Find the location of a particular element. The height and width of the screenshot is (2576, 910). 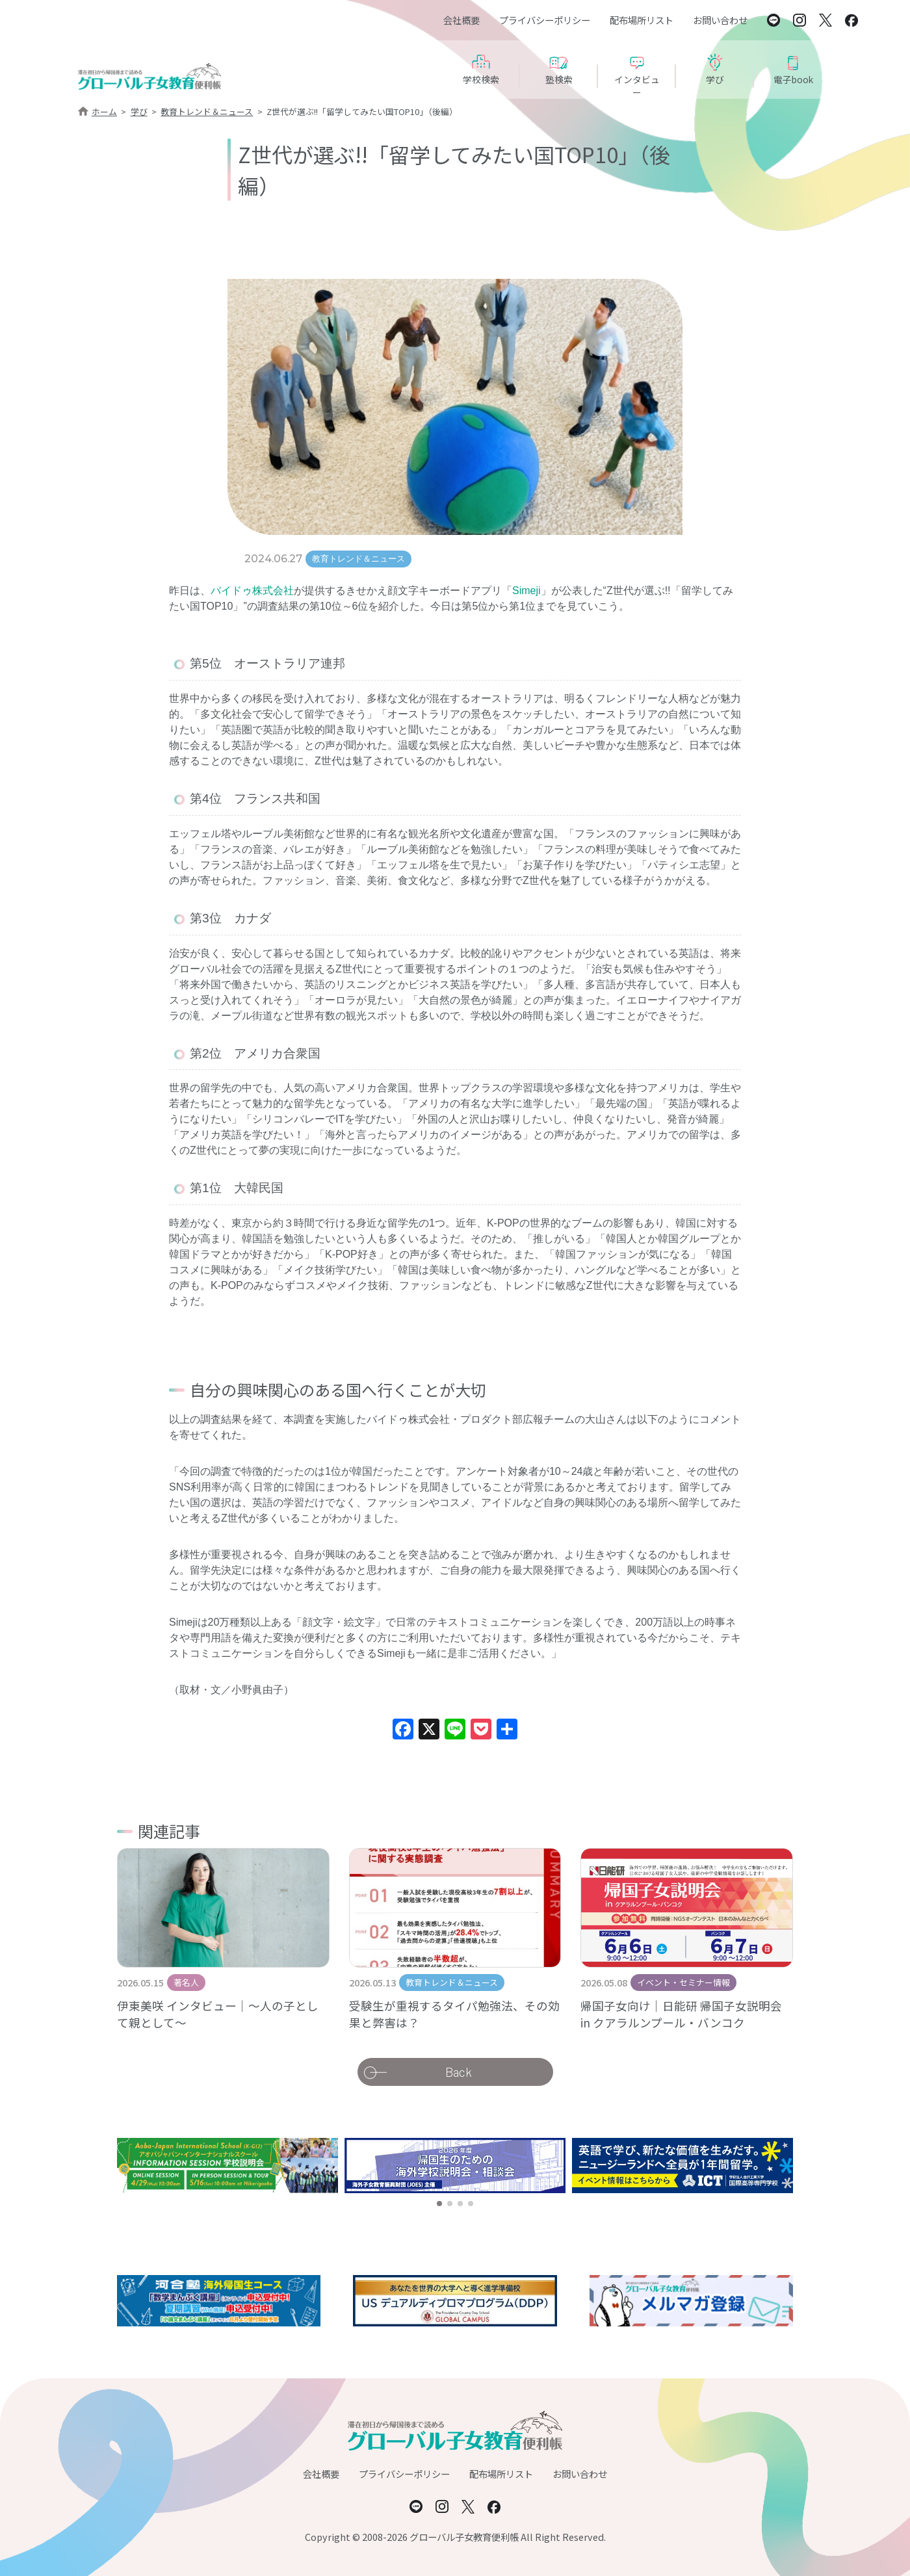

プライバシーポリシー is located at coordinates (544, 20).